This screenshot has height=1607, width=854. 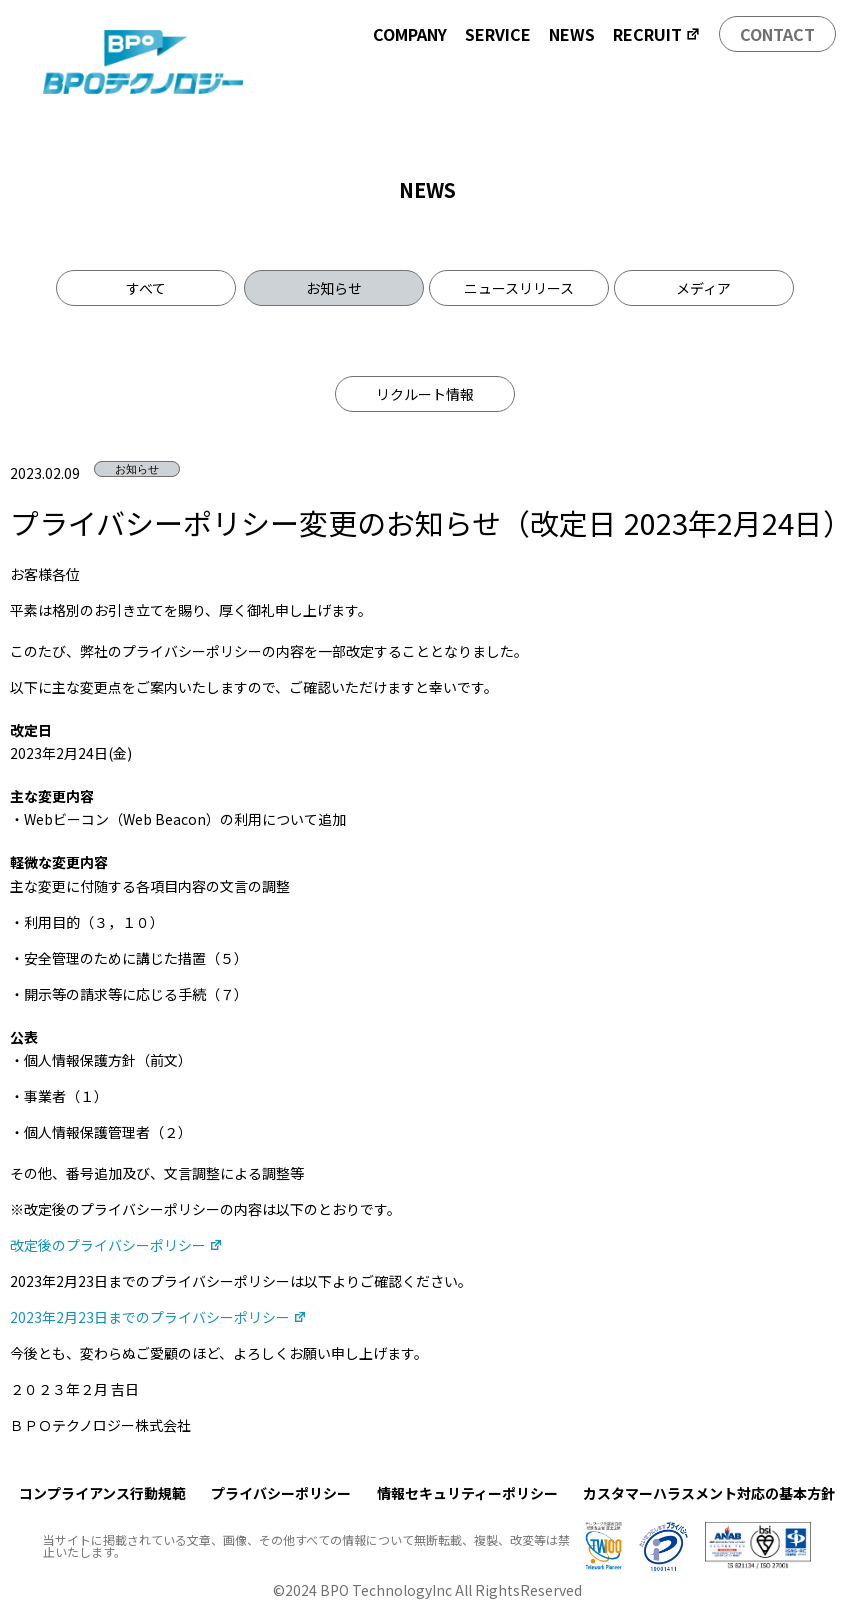 What do you see at coordinates (709, 1493) in the screenshot?
I see `カスタマーハラスメント対応の基本方針` at bounding box center [709, 1493].